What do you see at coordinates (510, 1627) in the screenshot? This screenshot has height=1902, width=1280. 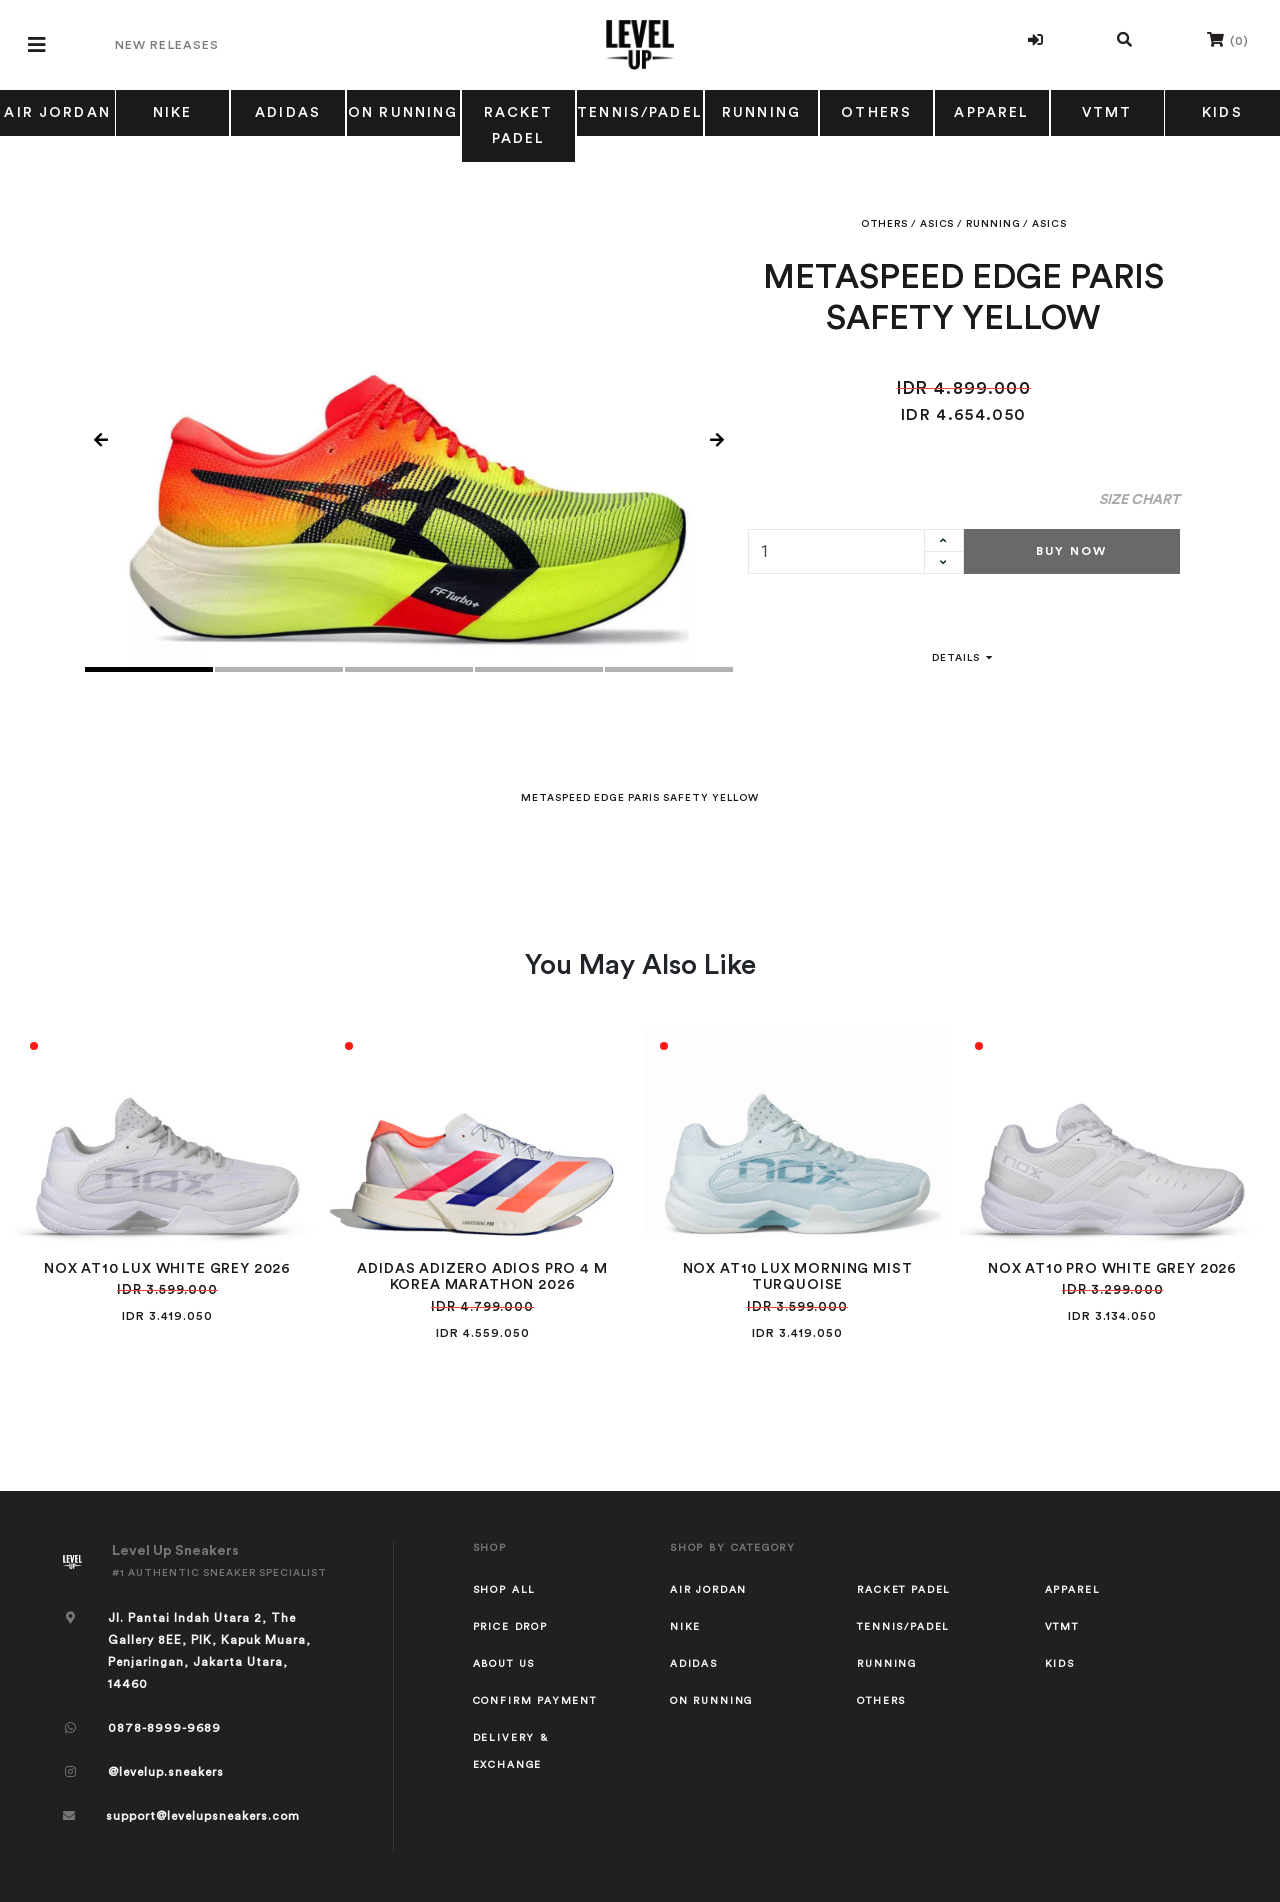 I see `Price Drop` at bounding box center [510, 1627].